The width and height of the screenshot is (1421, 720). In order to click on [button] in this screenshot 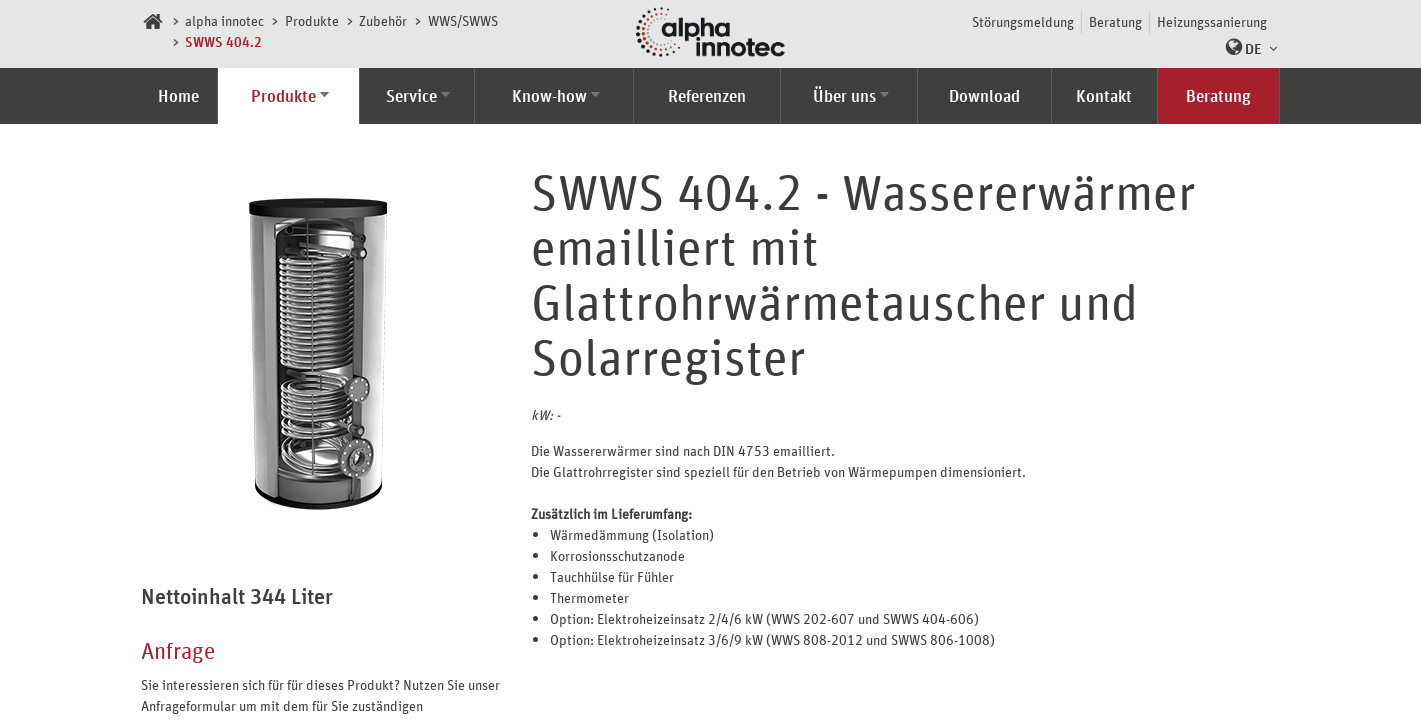, I will do `click(1246, 47)`.